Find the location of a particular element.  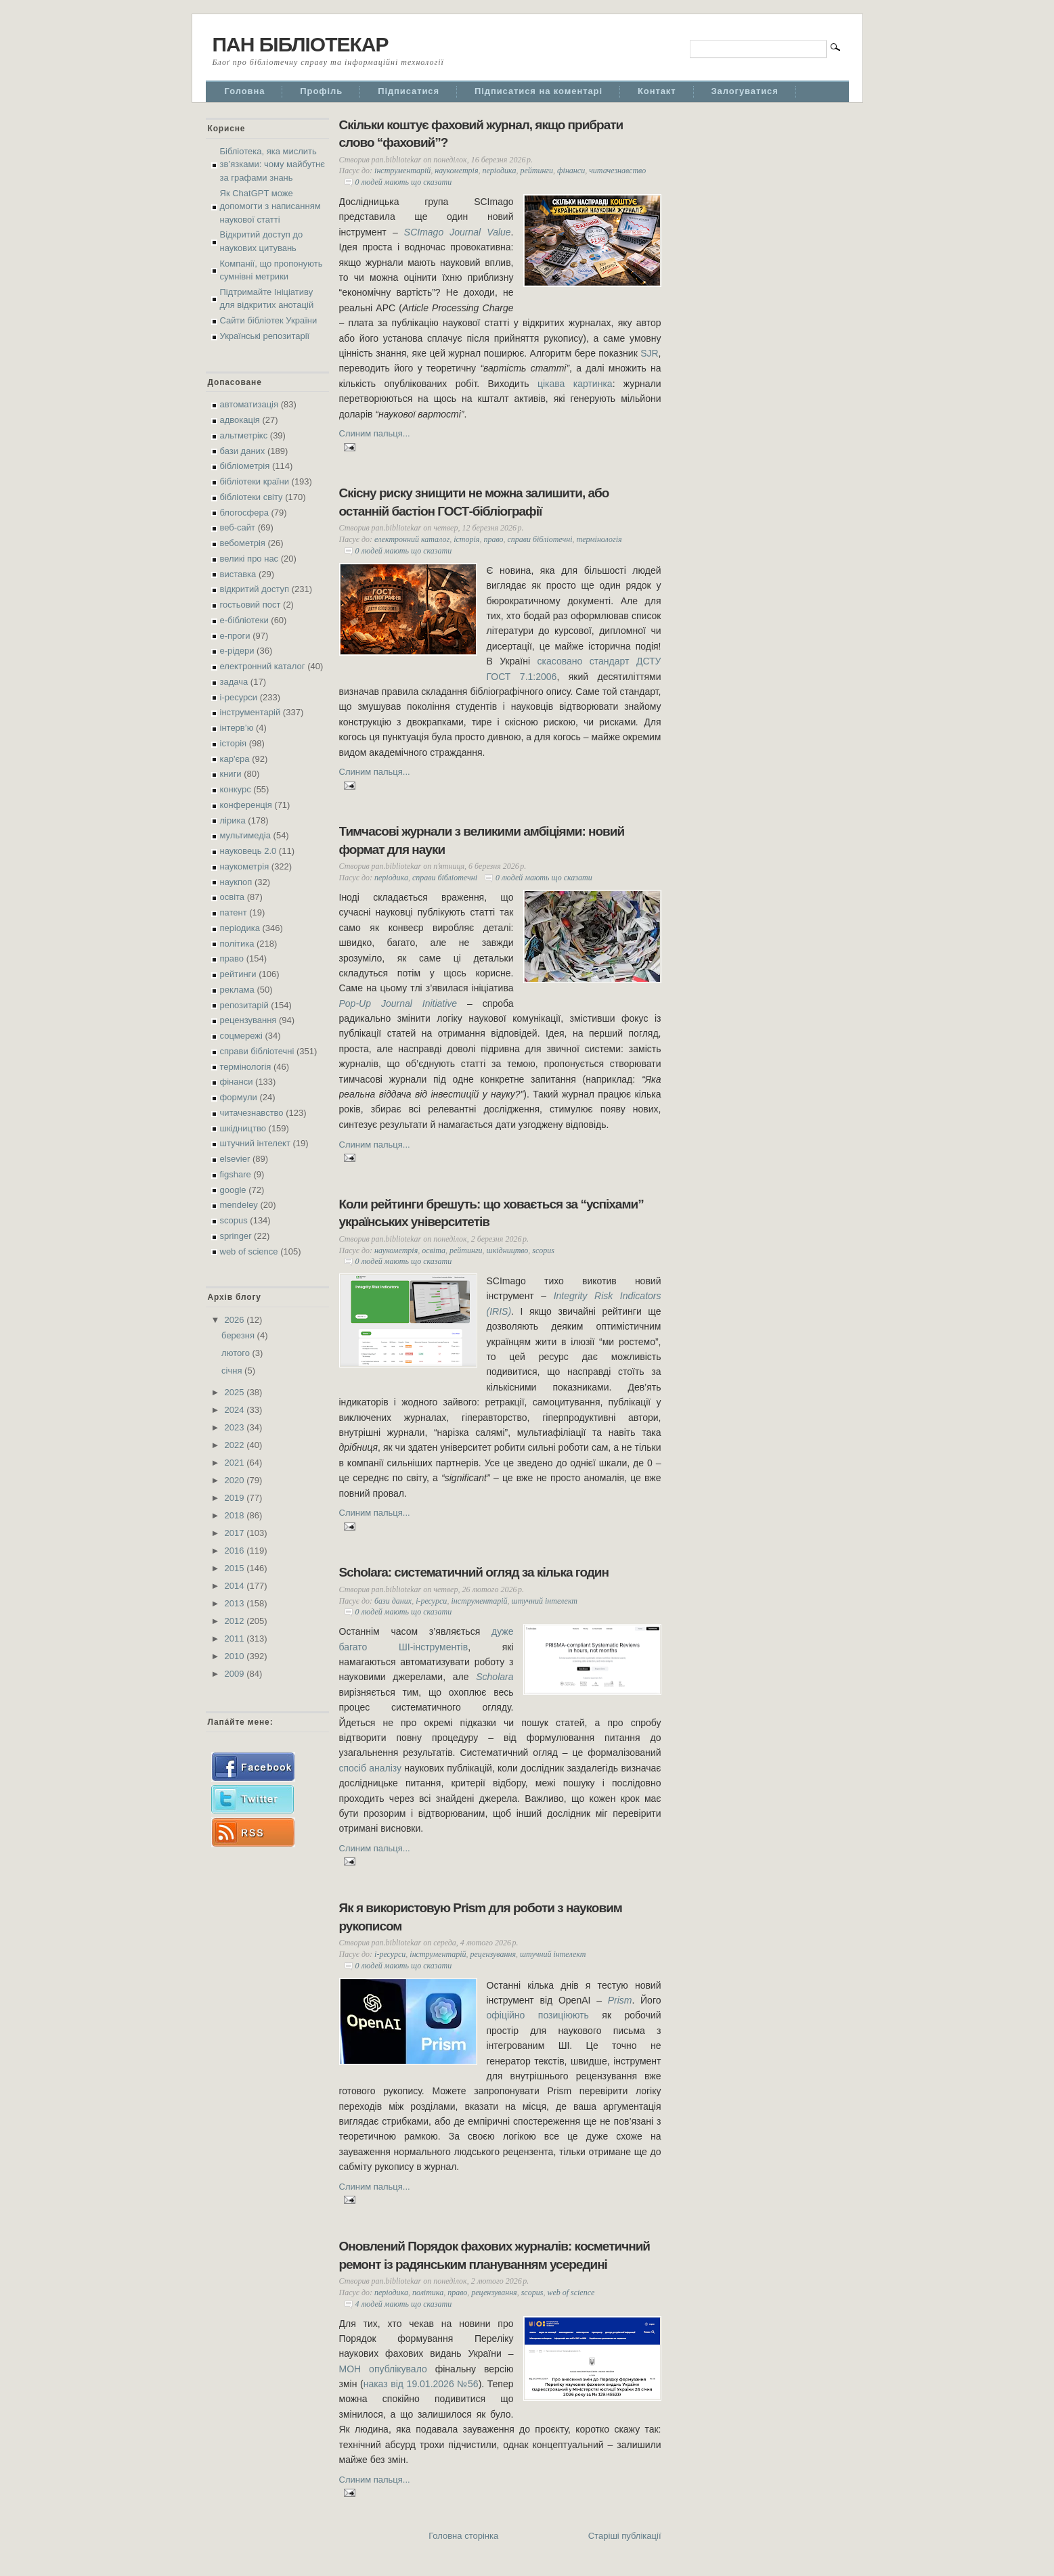

книги is located at coordinates (231, 774).